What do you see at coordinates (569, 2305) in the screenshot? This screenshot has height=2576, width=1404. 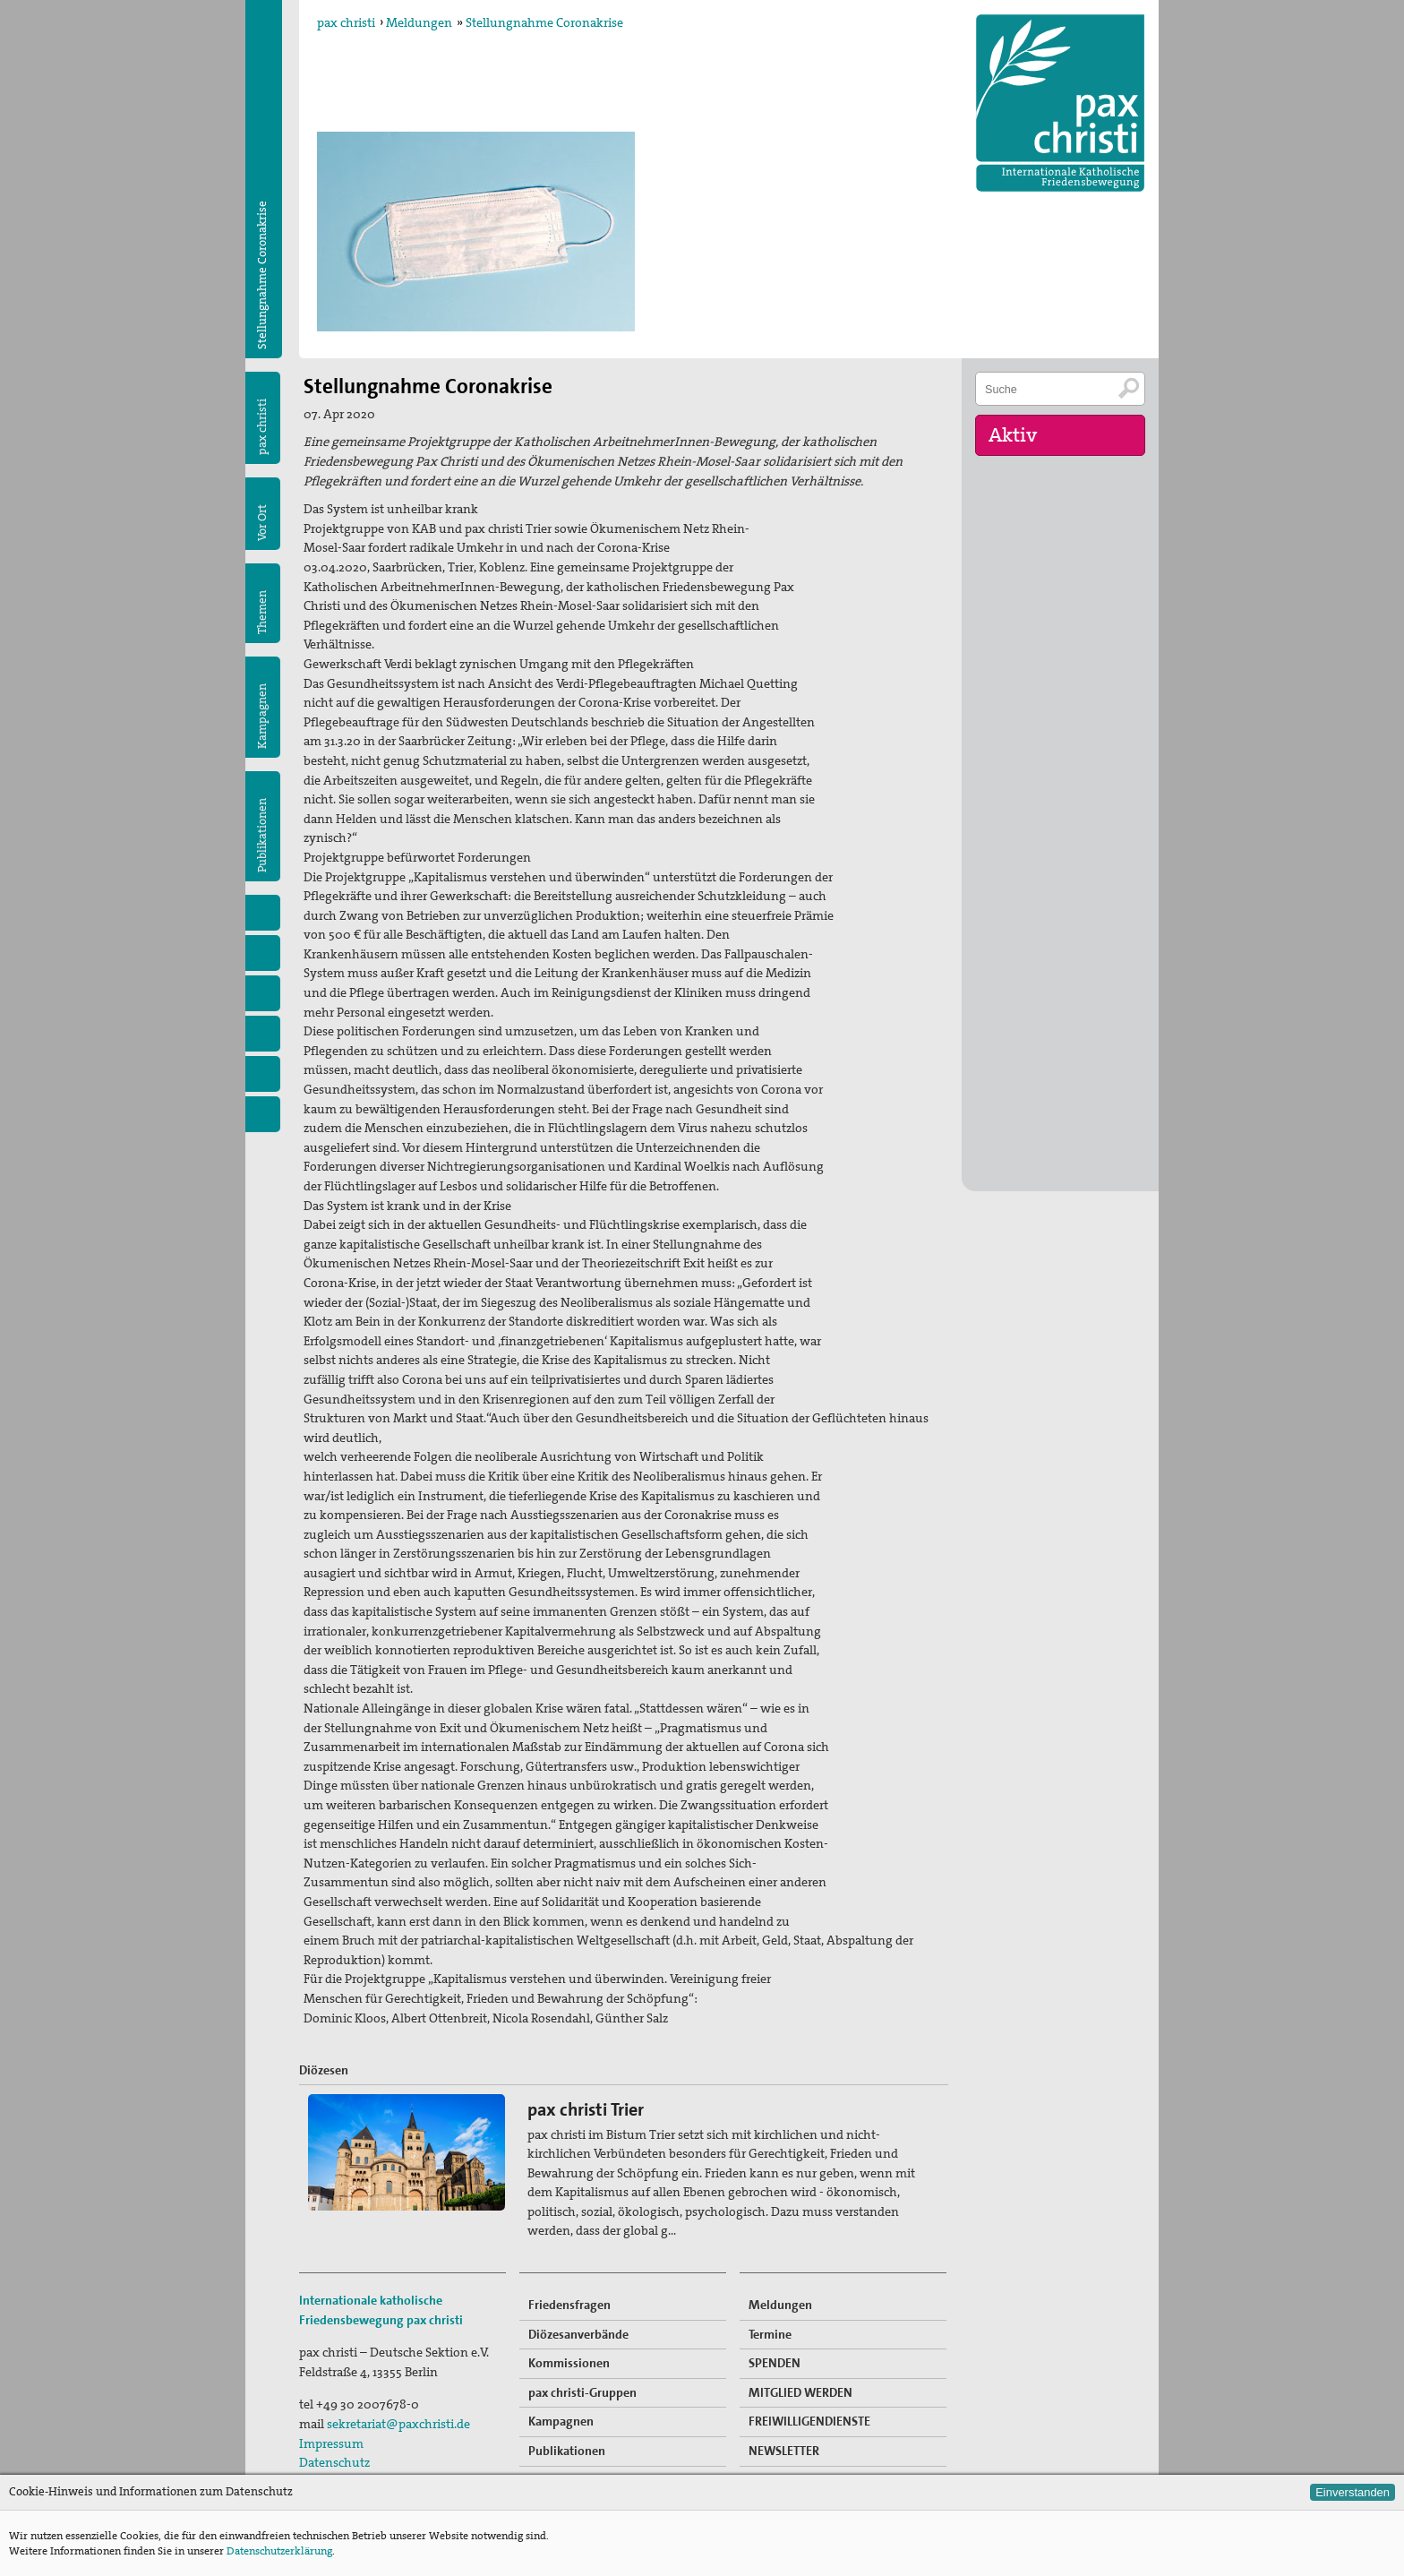 I see `Friedensfragen` at bounding box center [569, 2305].